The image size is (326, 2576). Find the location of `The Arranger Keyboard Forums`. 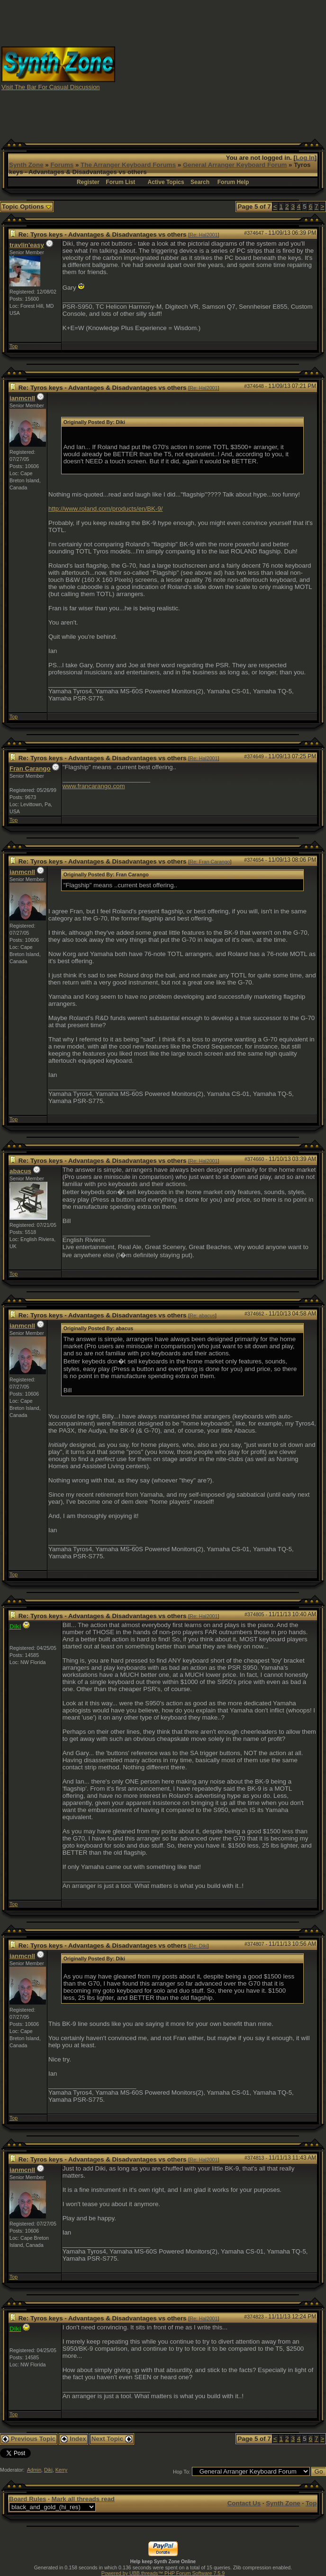

The Arranger Keyboard Forums is located at coordinates (128, 164).